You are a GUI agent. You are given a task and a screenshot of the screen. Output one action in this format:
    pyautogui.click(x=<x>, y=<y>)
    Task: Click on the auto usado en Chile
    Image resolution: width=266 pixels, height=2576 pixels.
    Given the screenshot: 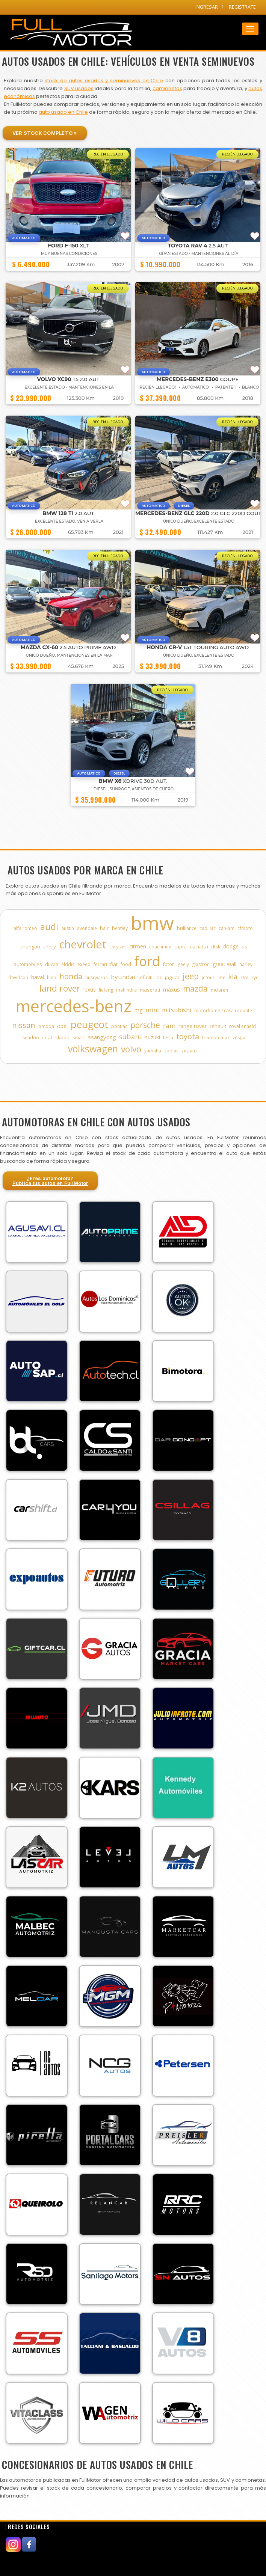 What is the action you would take?
    pyautogui.click(x=63, y=112)
    